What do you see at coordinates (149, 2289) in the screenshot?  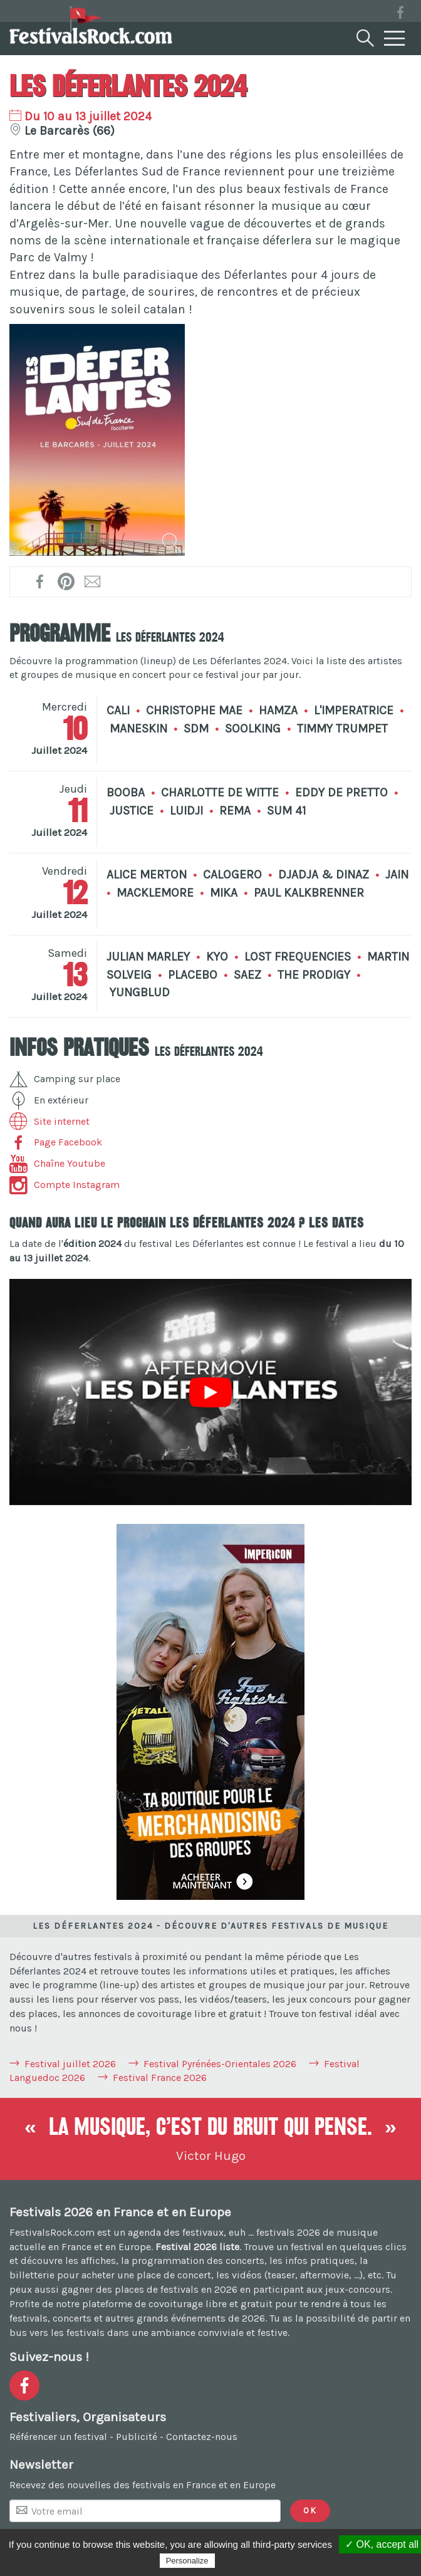 I see `gagner des places de festivals en 2026` at bounding box center [149, 2289].